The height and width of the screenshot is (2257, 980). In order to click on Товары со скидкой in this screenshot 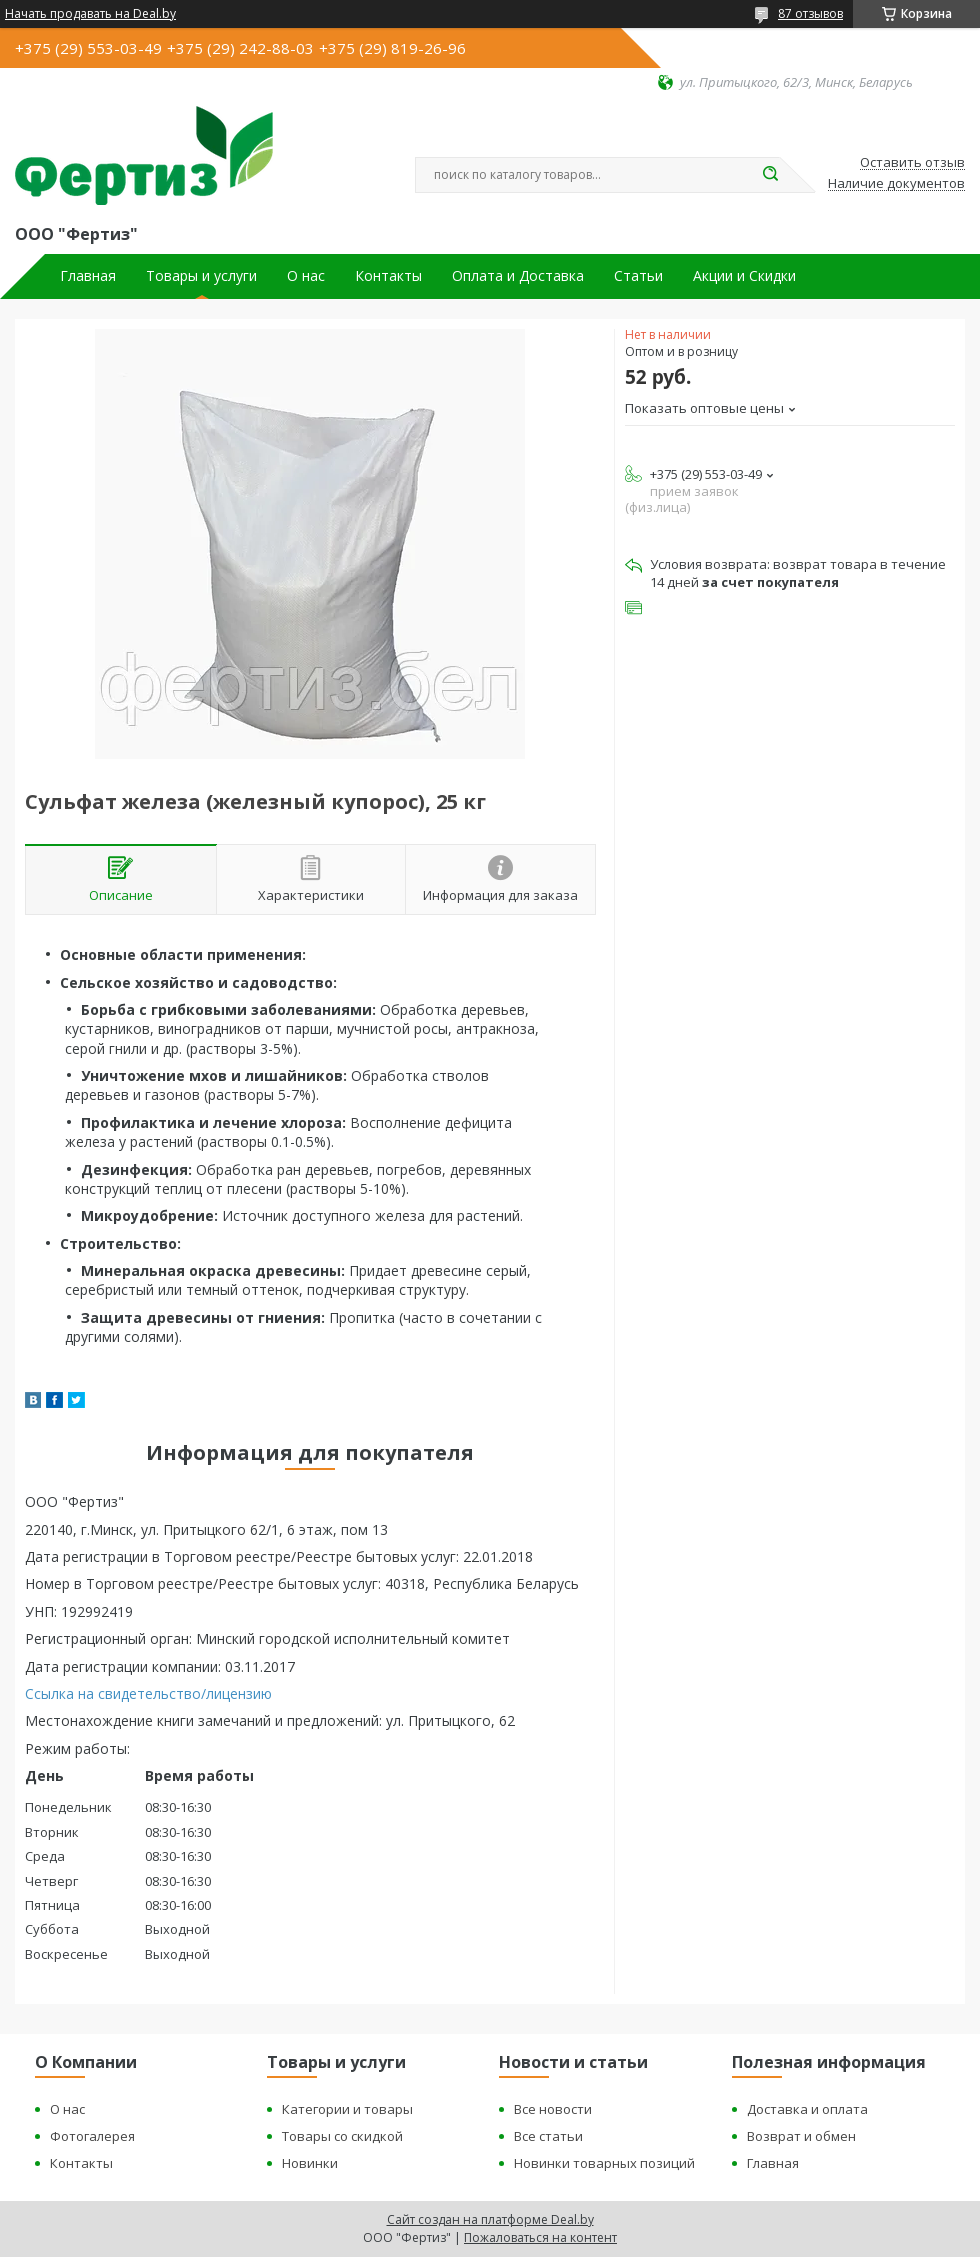, I will do `click(342, 2136)`.